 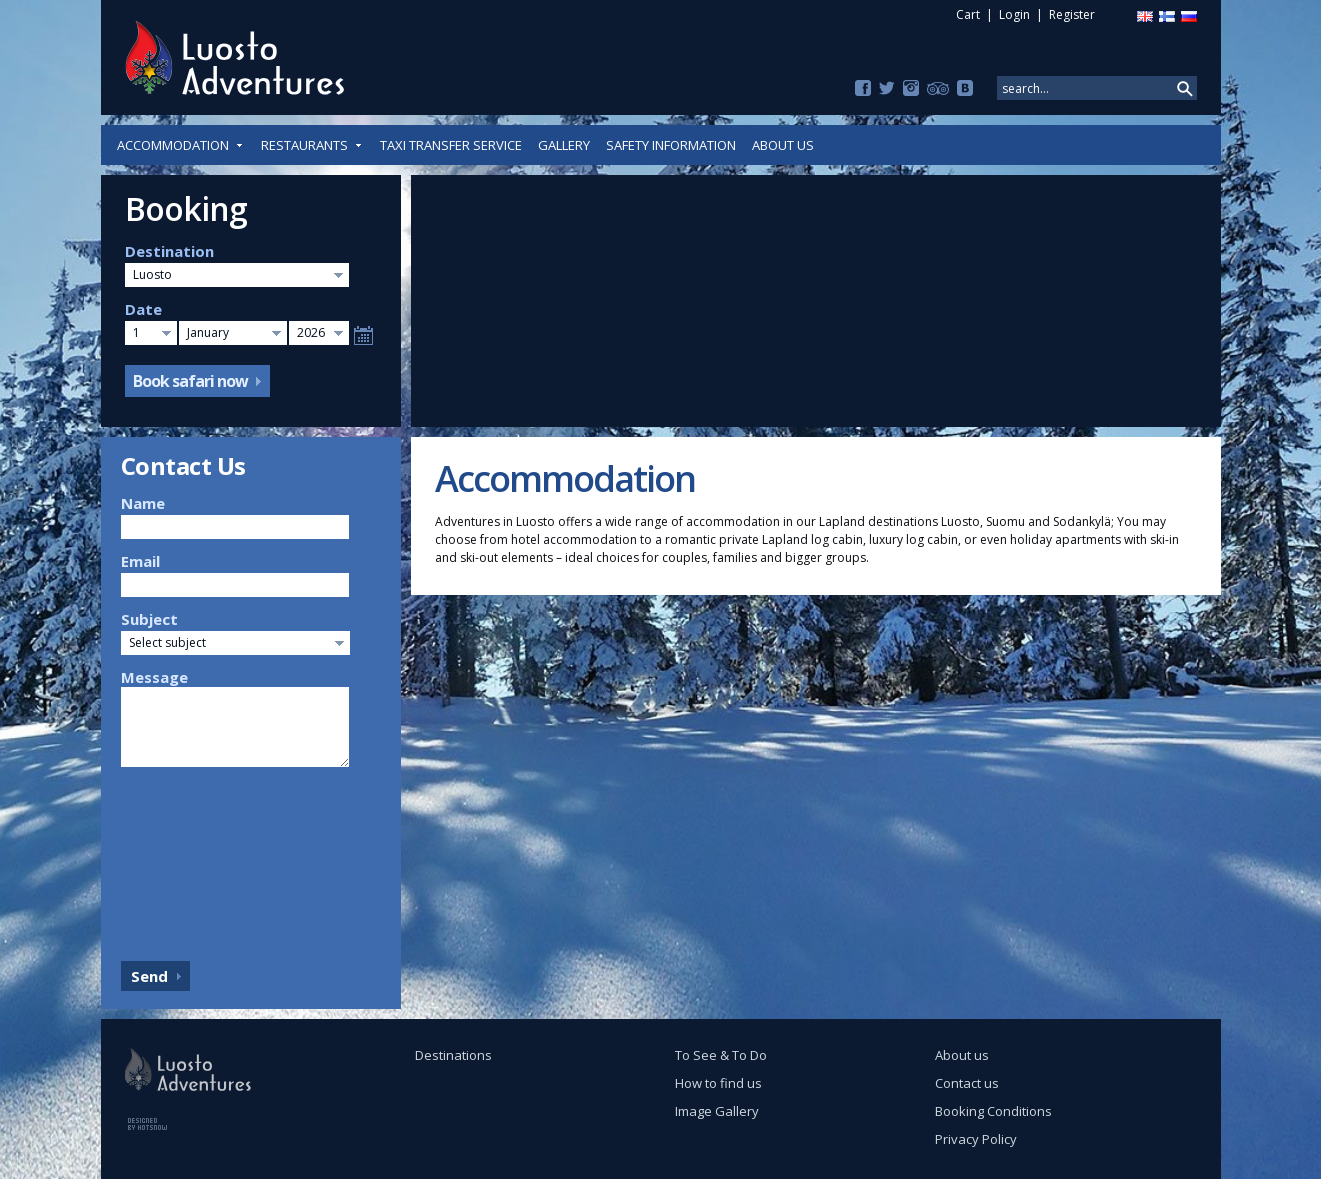 I want to click on How to find us, so click(x=718, y=1083).